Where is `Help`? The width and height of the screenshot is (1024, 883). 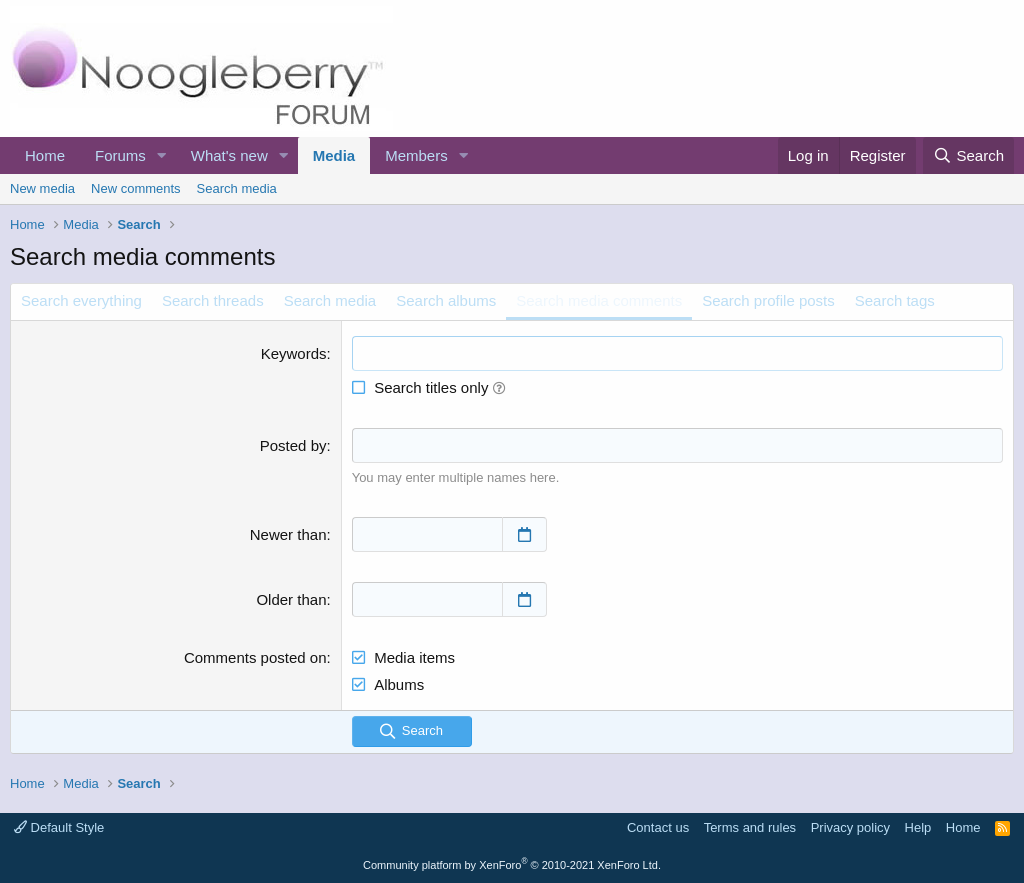 Help is located at coordinates (918, 827).